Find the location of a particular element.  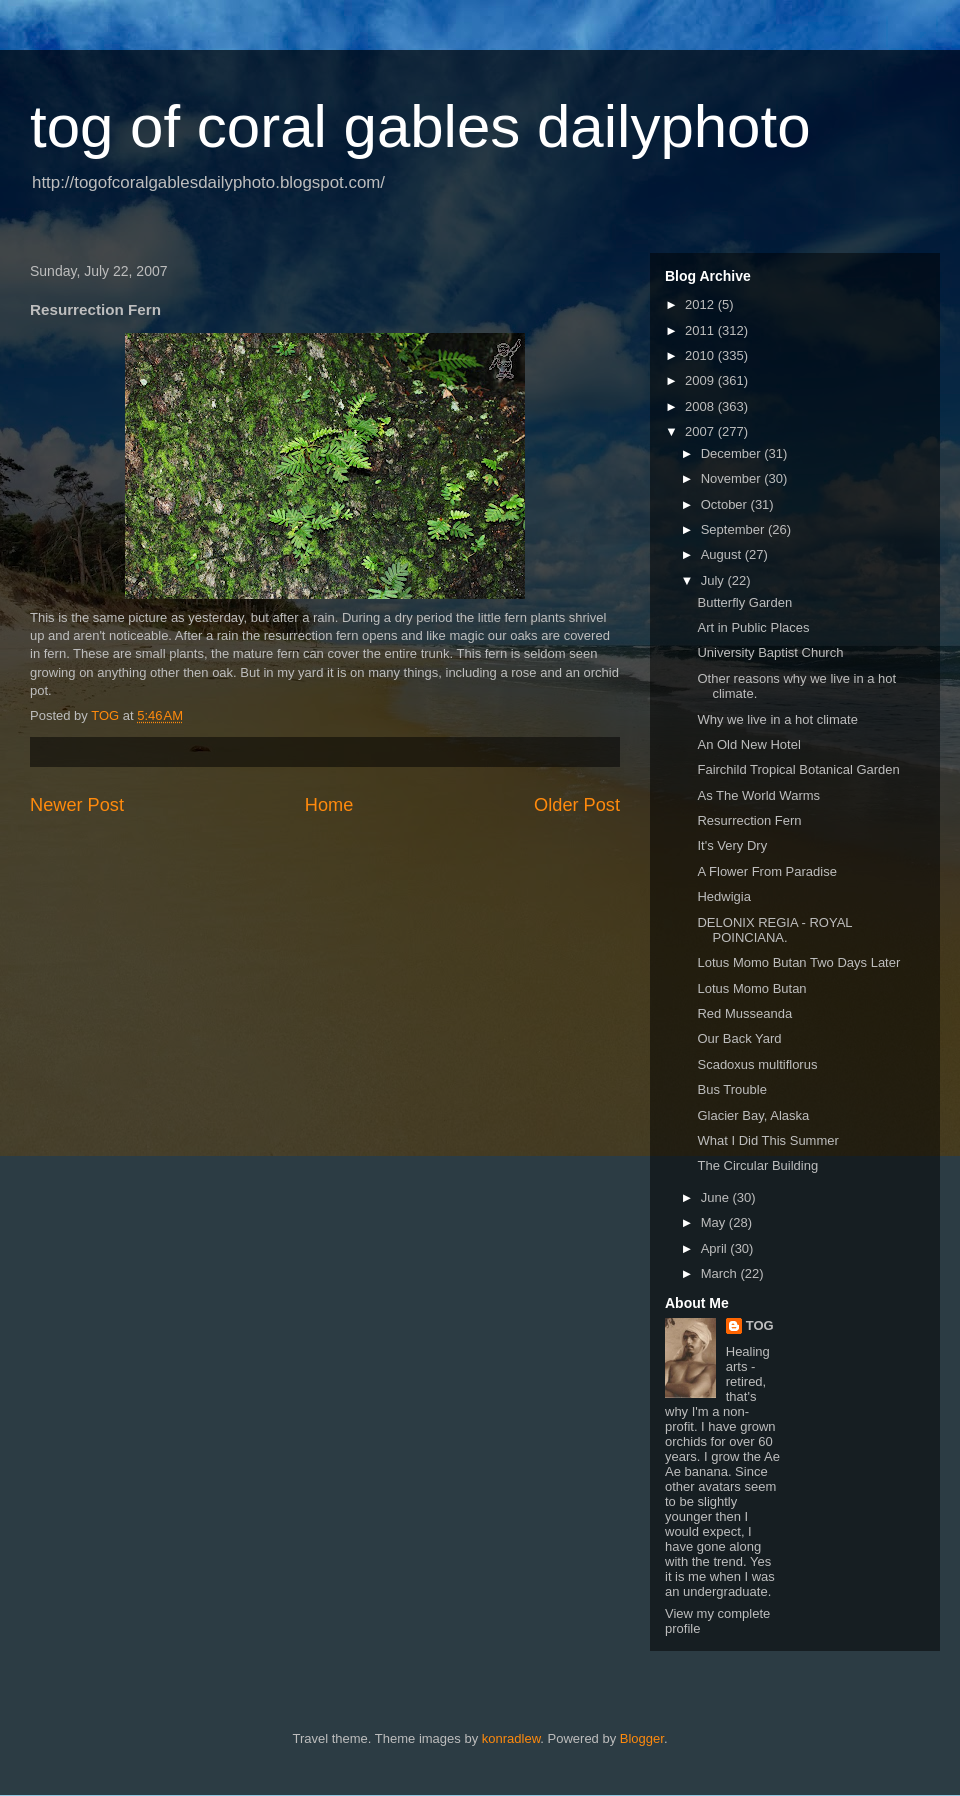

Glacier Bay, Alaska is located at coordinates (753, 1115).